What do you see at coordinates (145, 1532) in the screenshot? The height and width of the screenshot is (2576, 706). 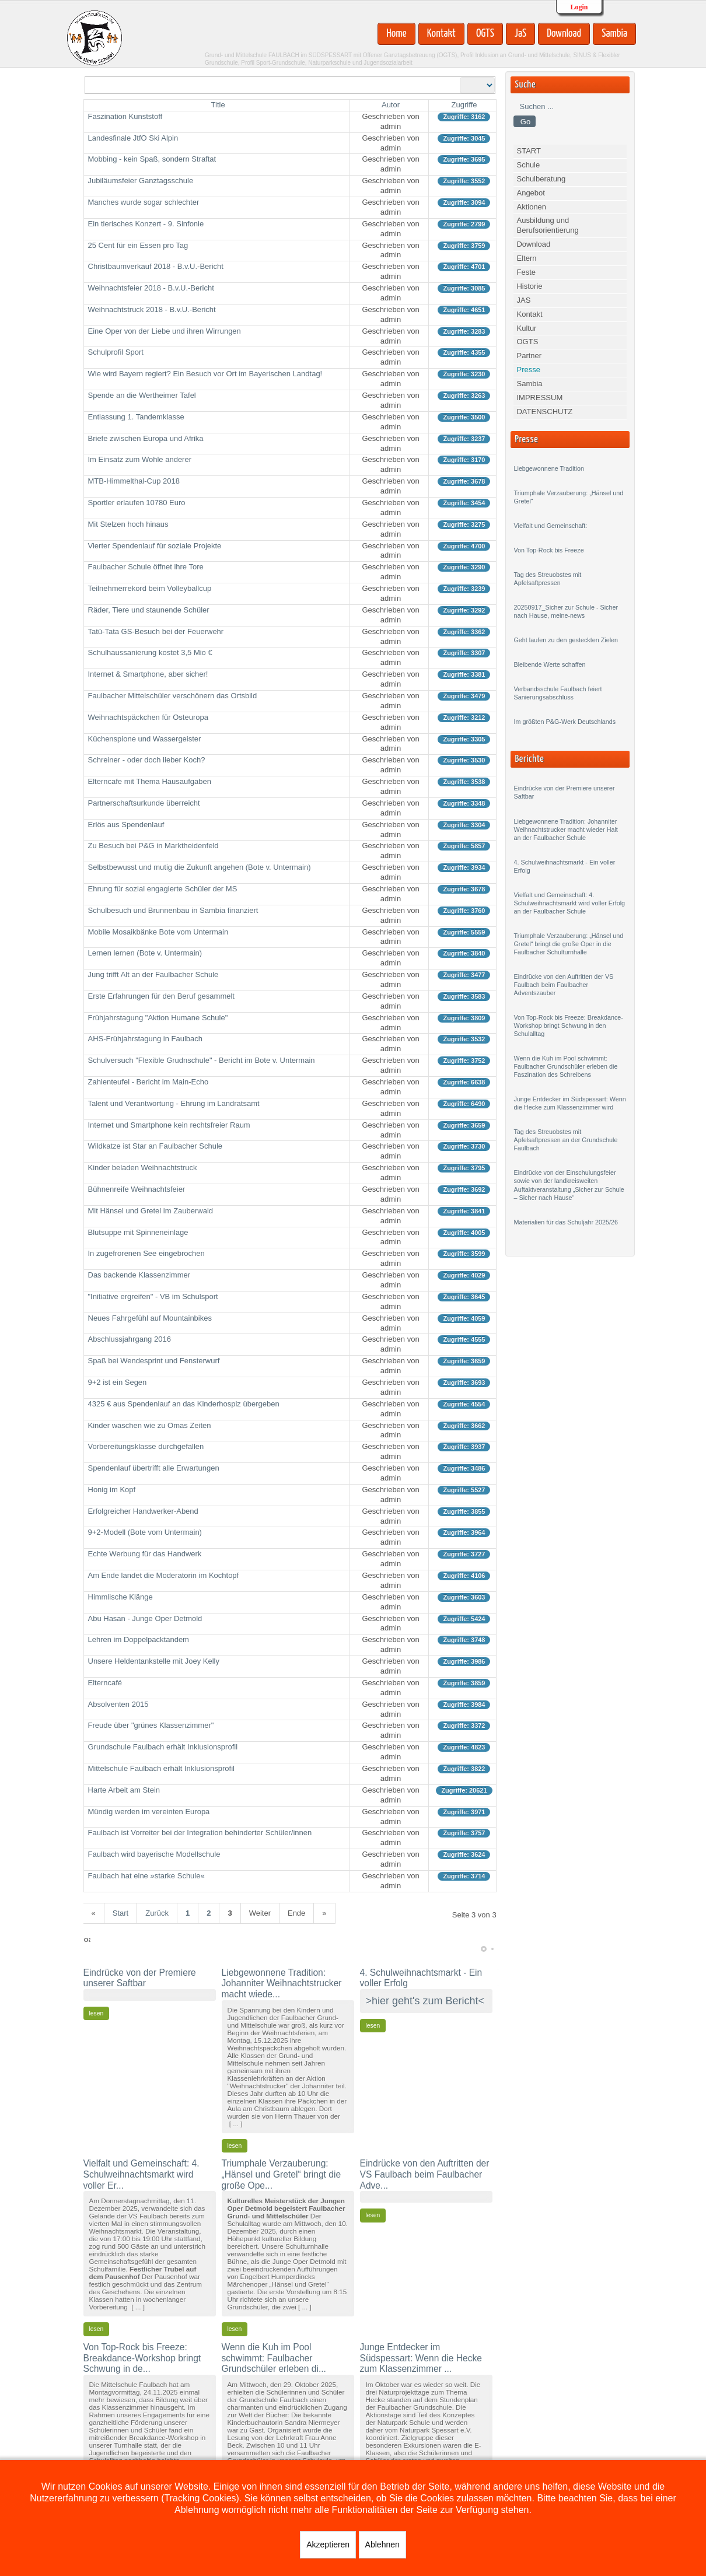 I see `9+2-Modell (Bote vom Untermain)` at bounding box center [145, 1532].